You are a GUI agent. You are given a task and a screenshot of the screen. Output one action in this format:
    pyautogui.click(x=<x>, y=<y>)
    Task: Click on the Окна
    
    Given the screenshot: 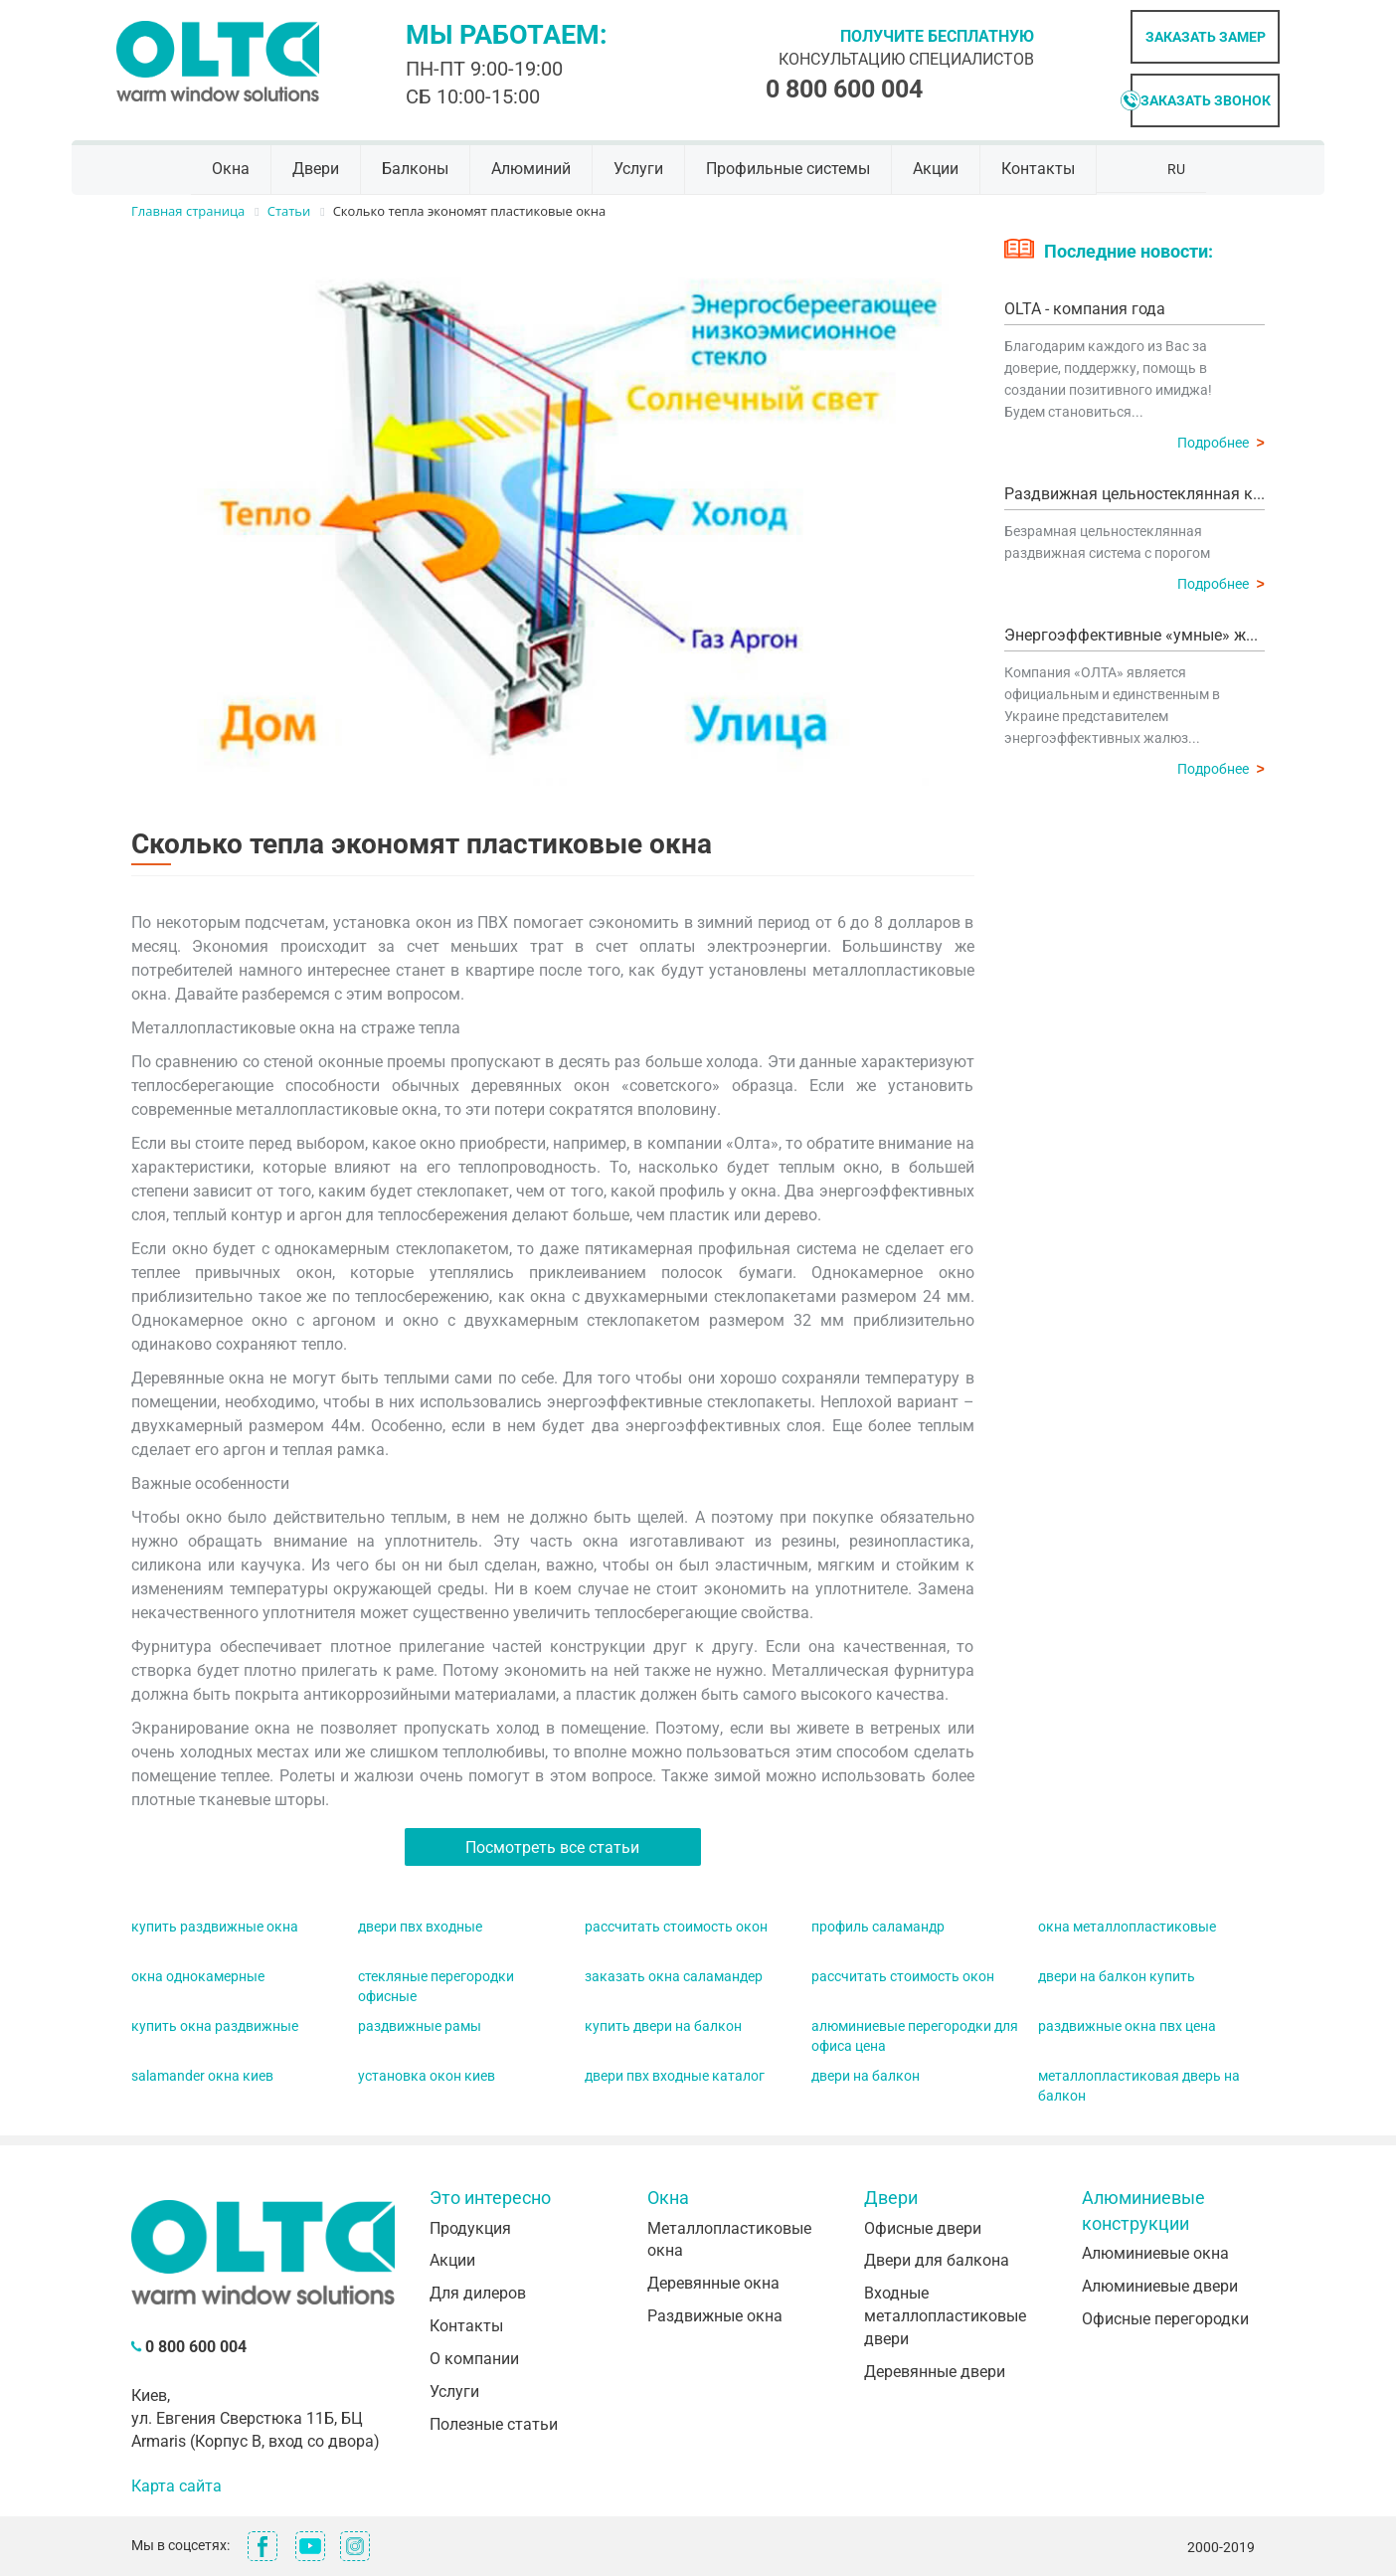 What is the action you would take?
    pyautogui.click(x=231, y=168)
    